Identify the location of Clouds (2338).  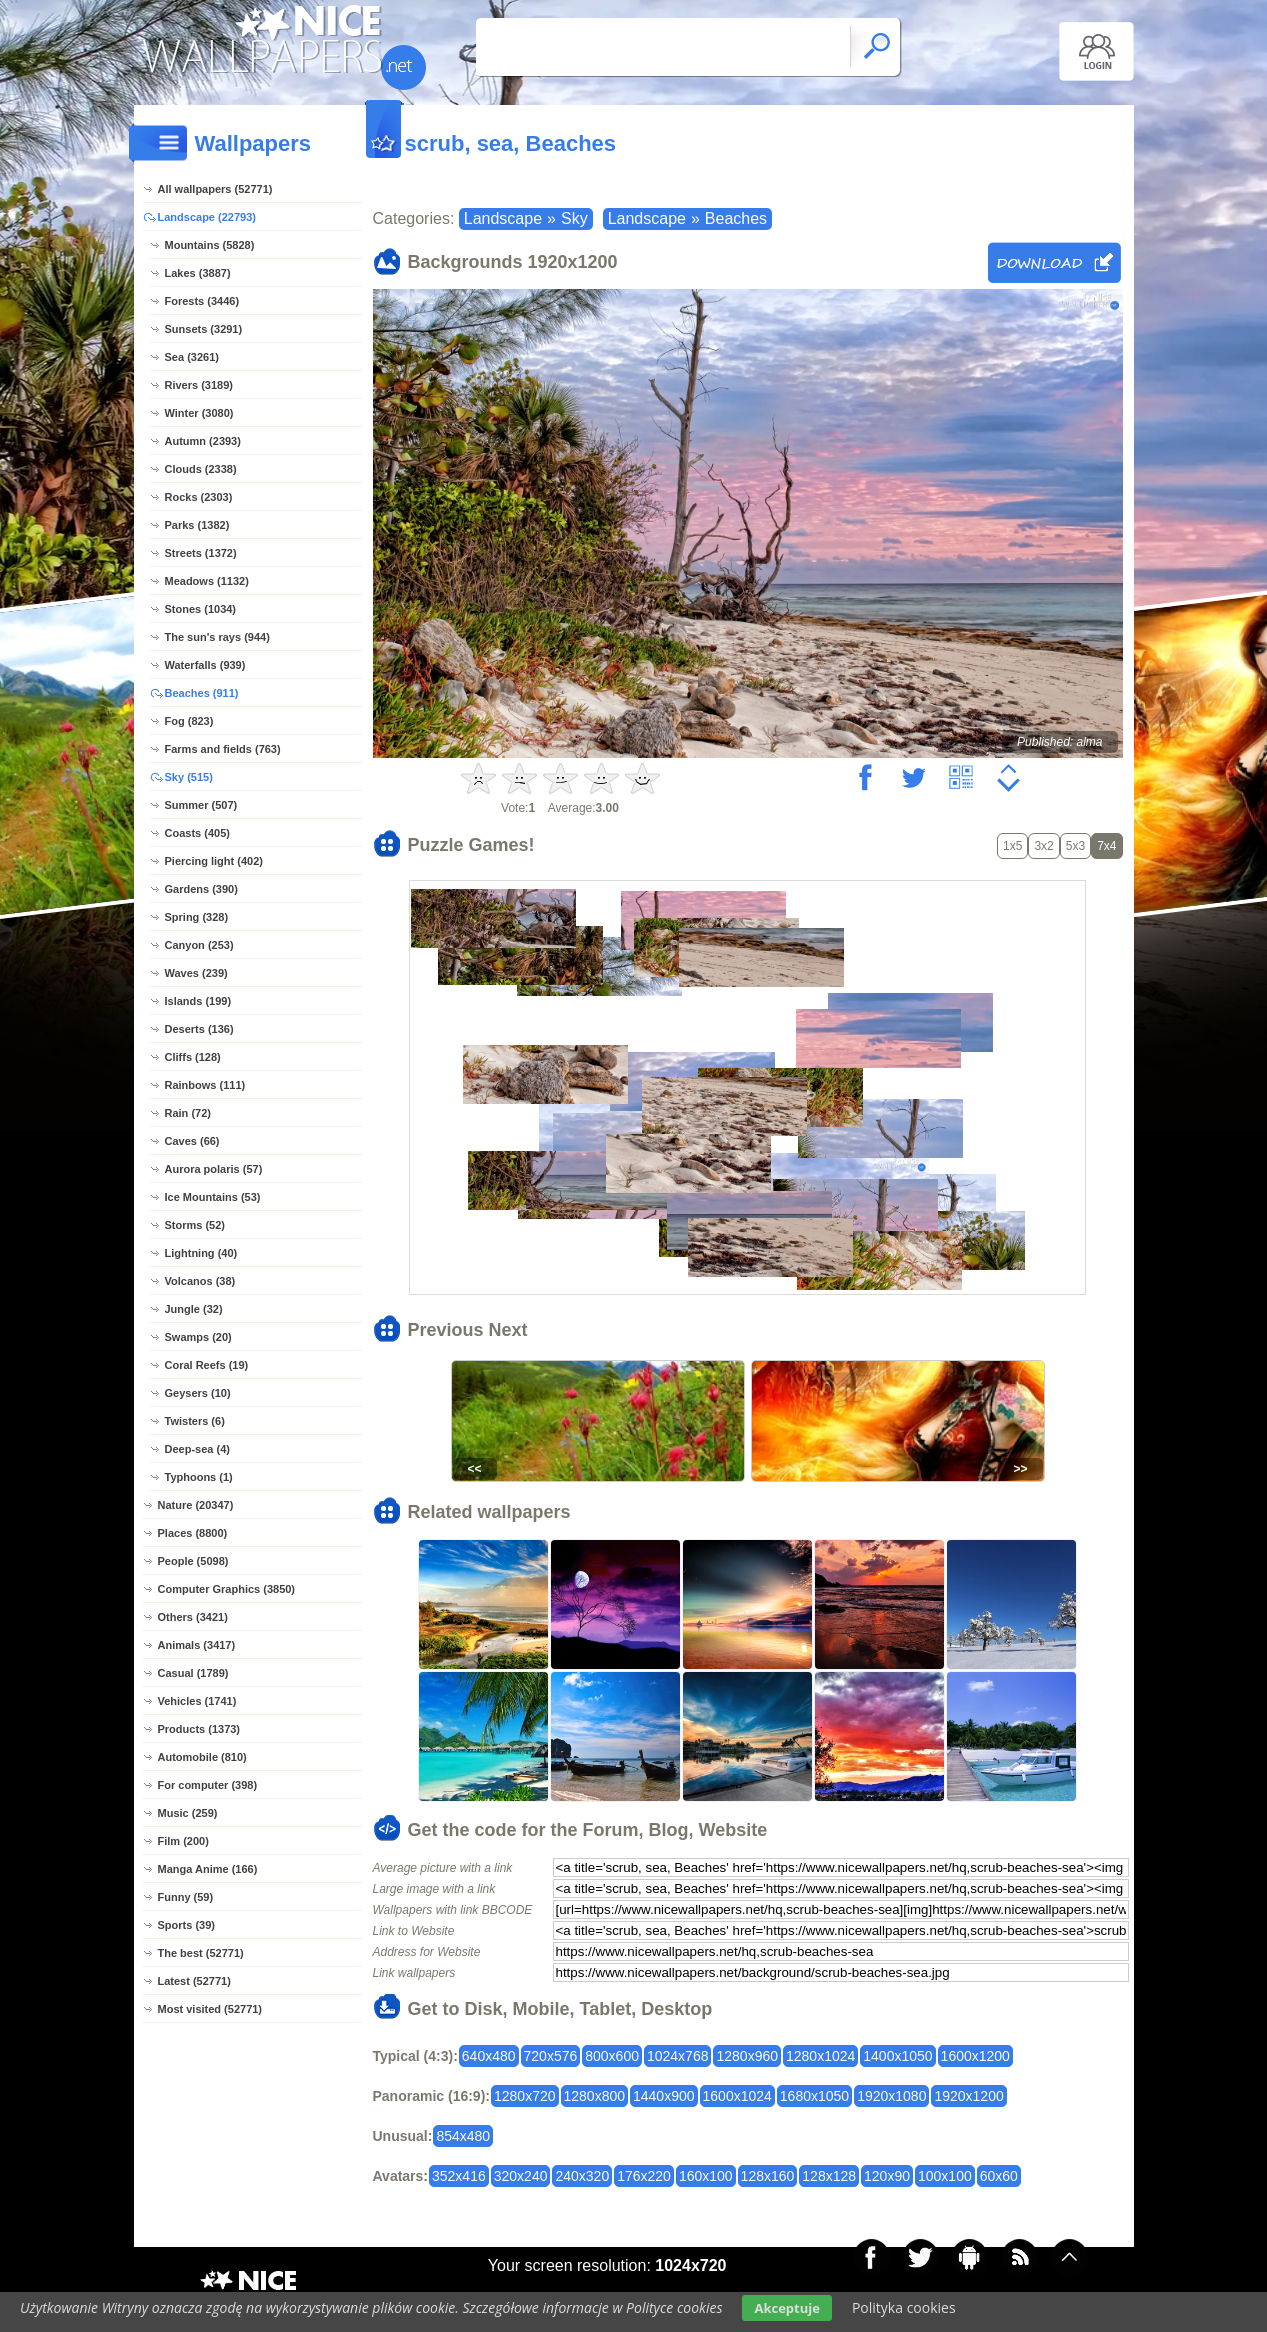
(201, 469).